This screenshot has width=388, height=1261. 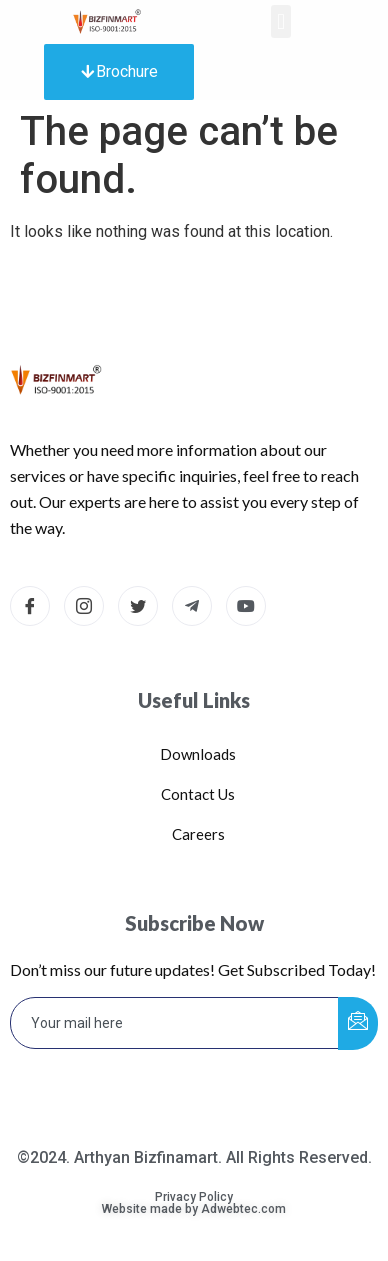 What do you see at coordinates (138, 606) in the screenshot?
I see `[Twitter]` at bounding box center [138, 606].